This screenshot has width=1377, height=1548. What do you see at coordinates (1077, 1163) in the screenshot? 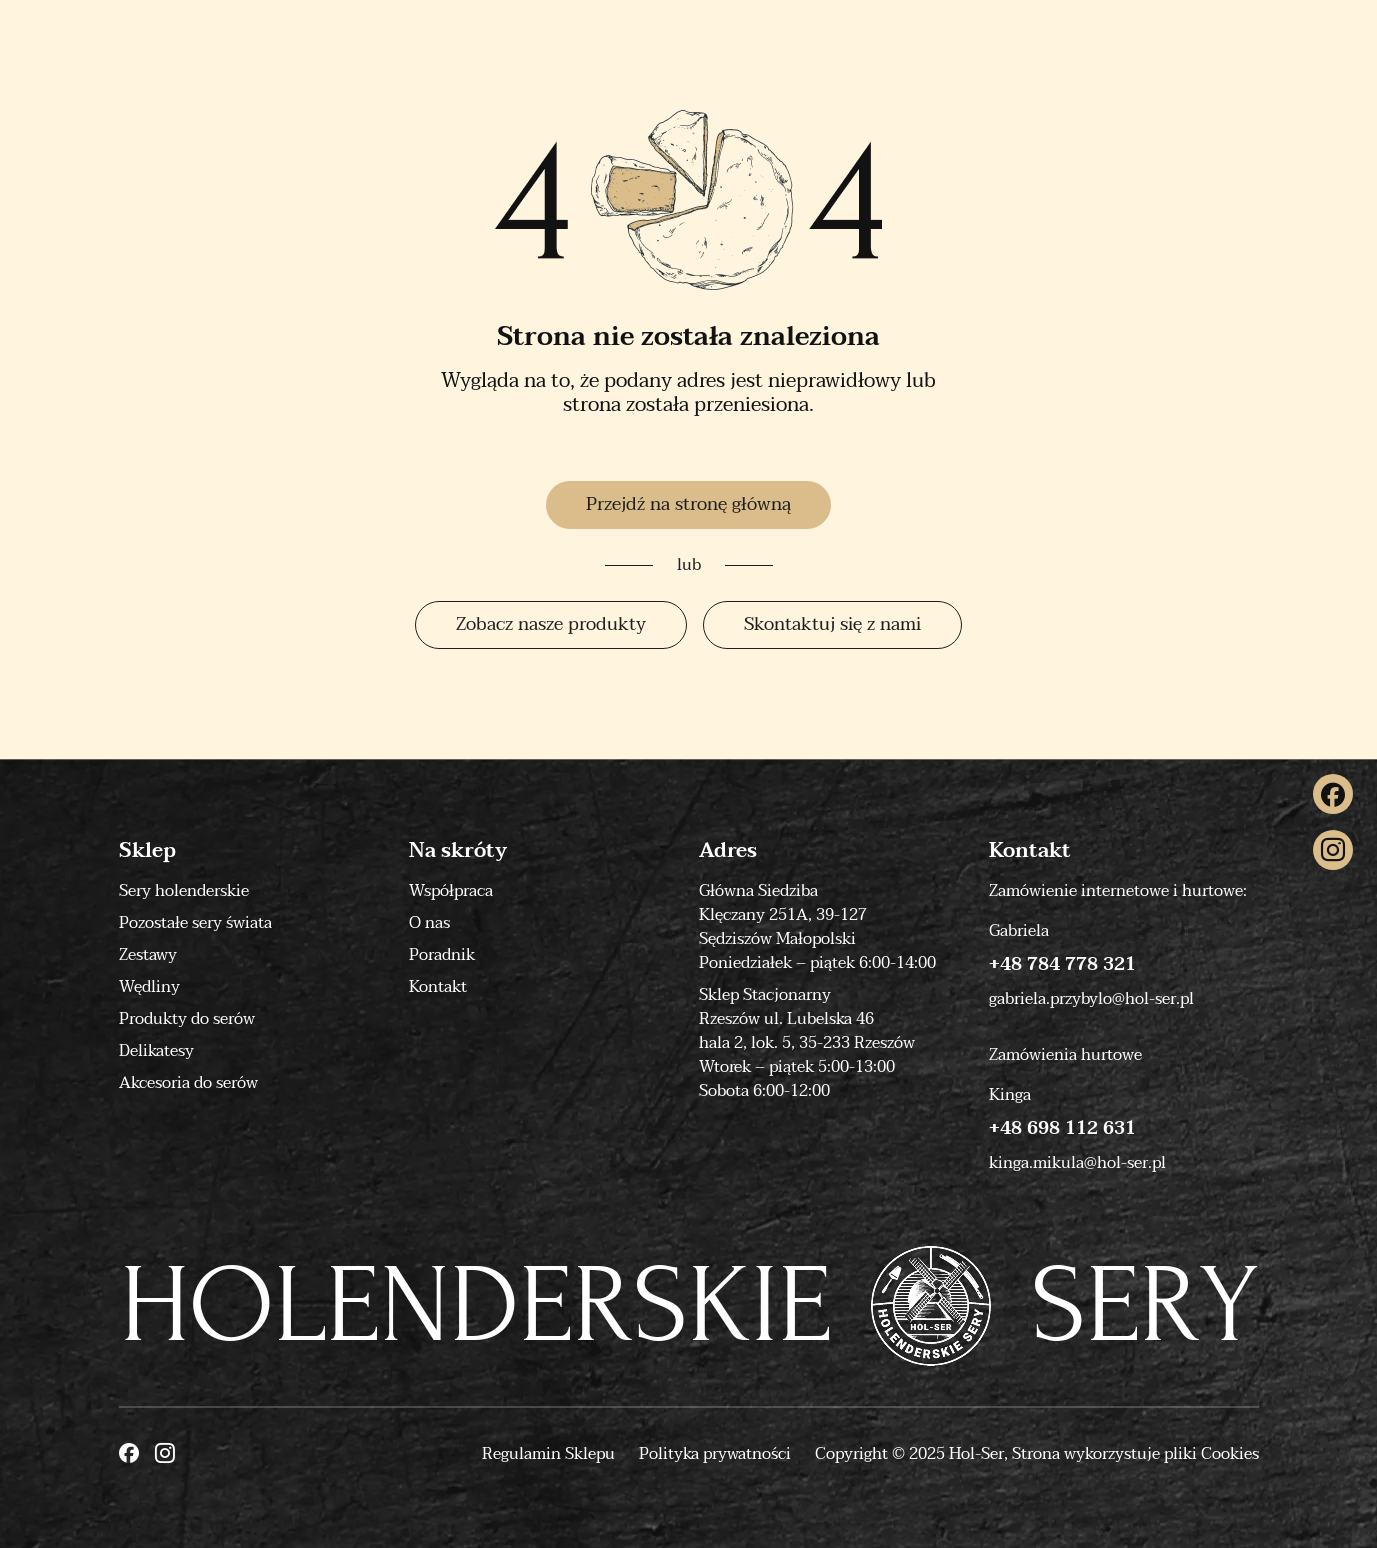
I see `kinga.mikula@hol-ser.pl` at bounding box center [1077, 1163].